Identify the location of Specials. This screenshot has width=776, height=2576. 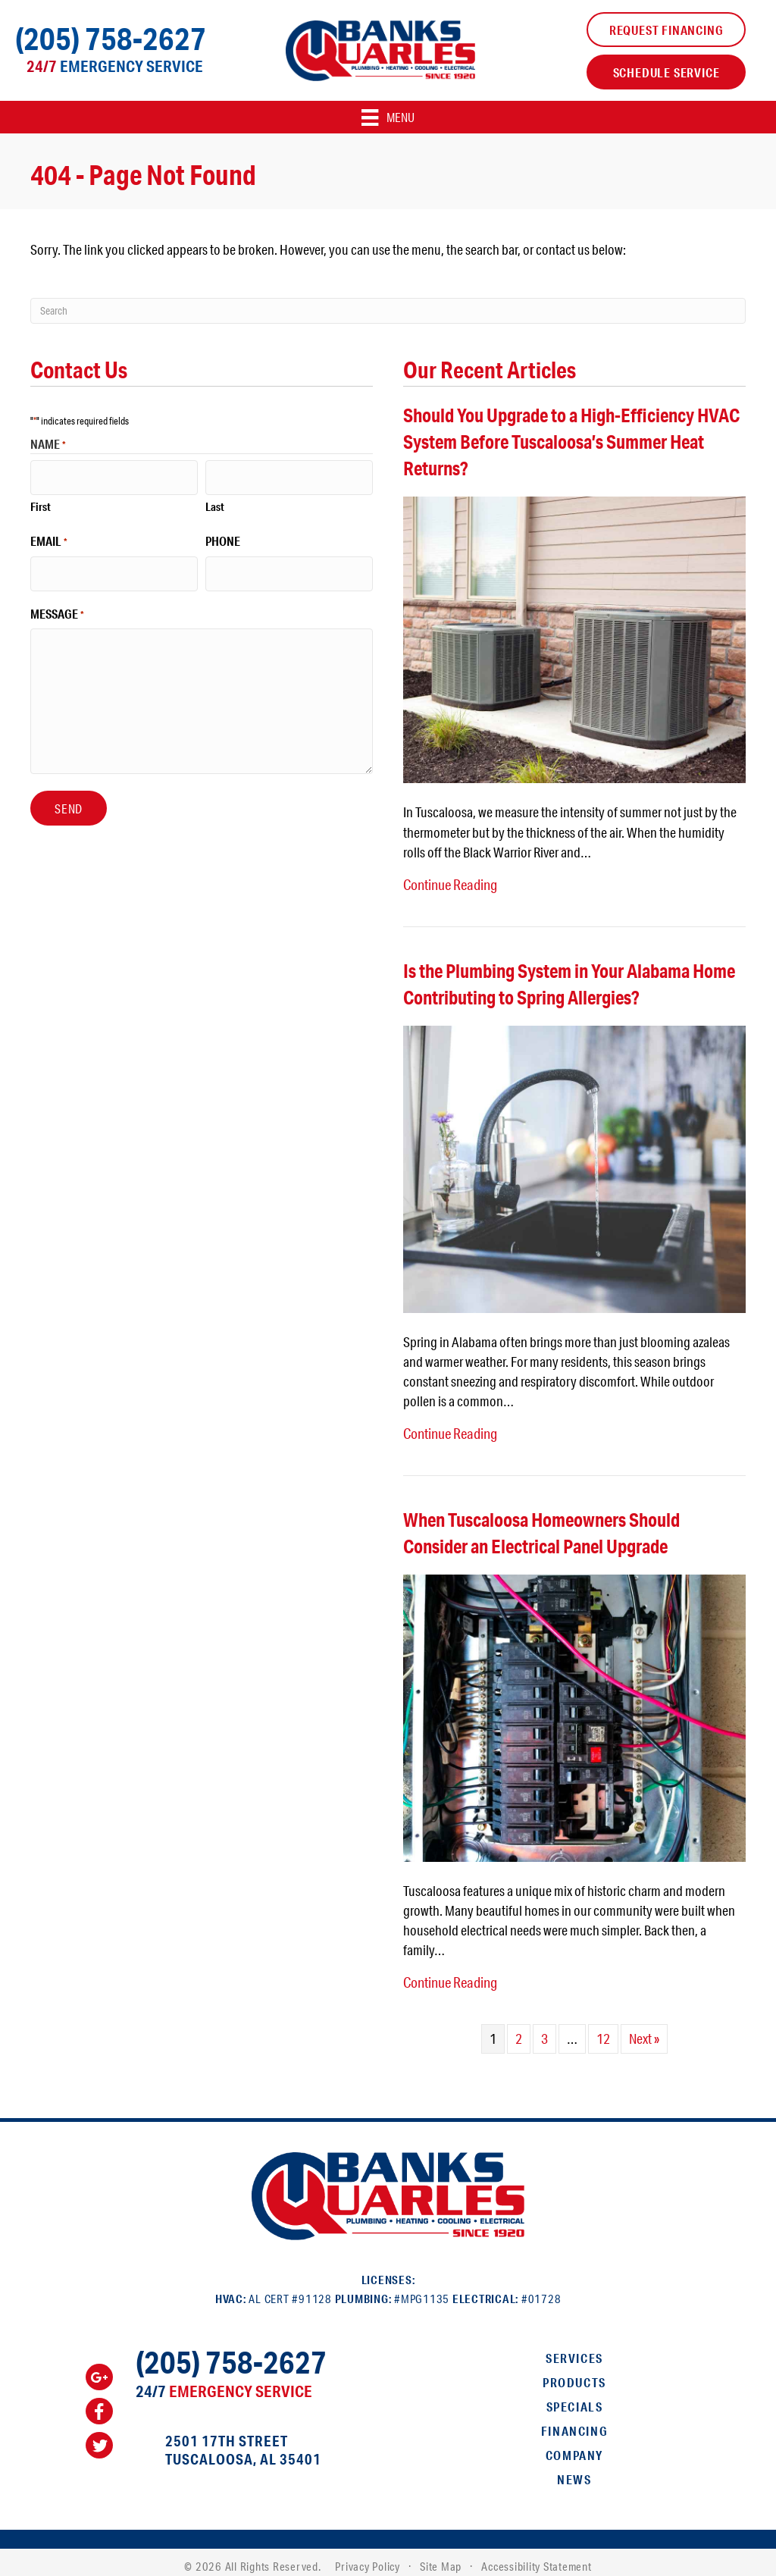
(574, 2397).